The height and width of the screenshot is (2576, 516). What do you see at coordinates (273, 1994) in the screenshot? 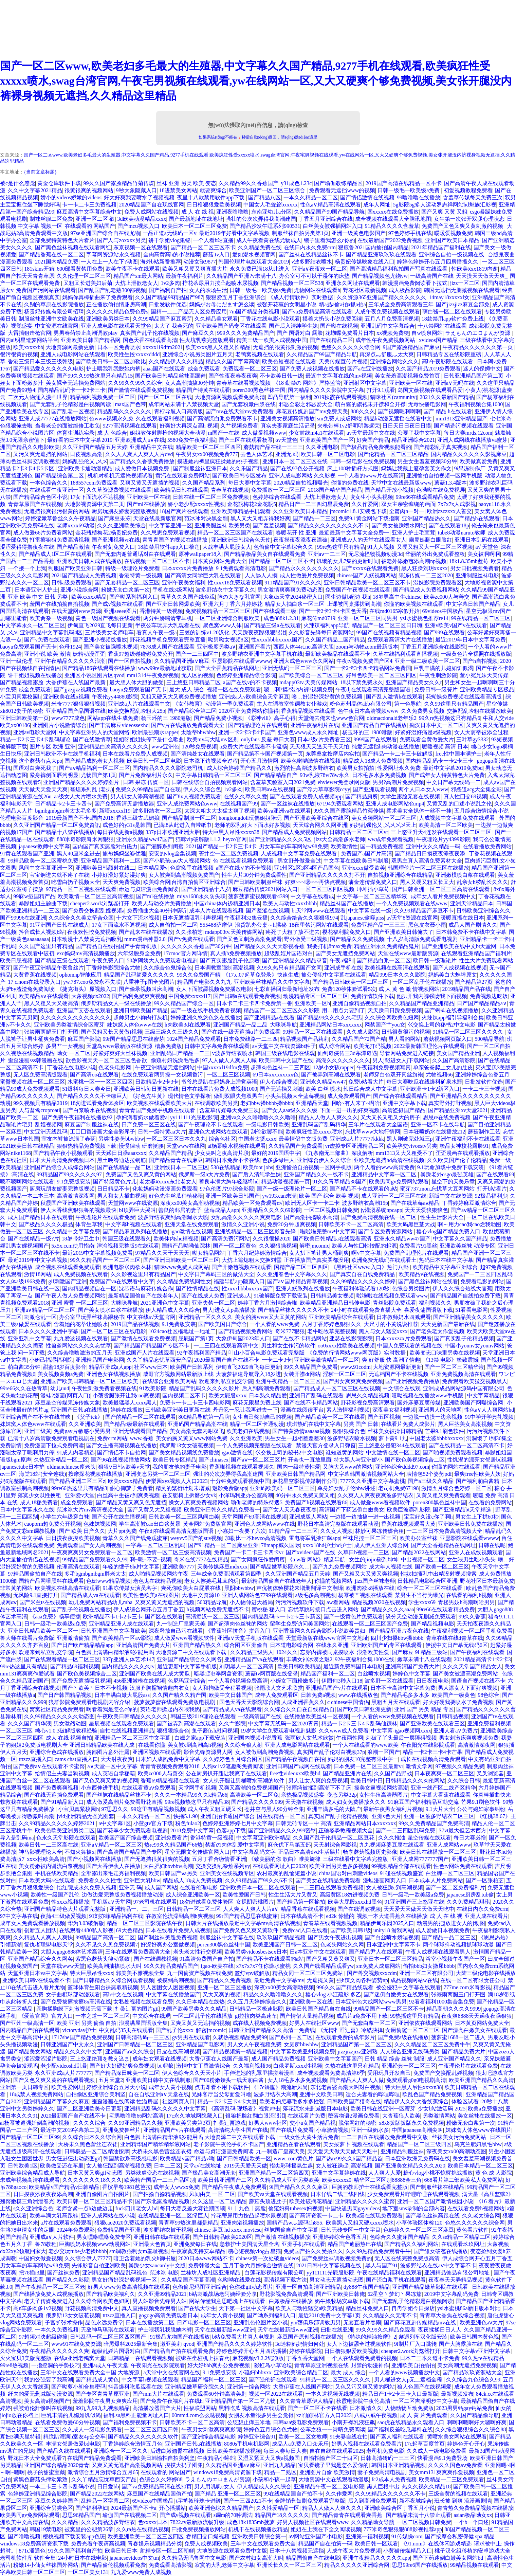
I see `精品久久久噜噜噜久久久` at bounding box center [273, 1994].